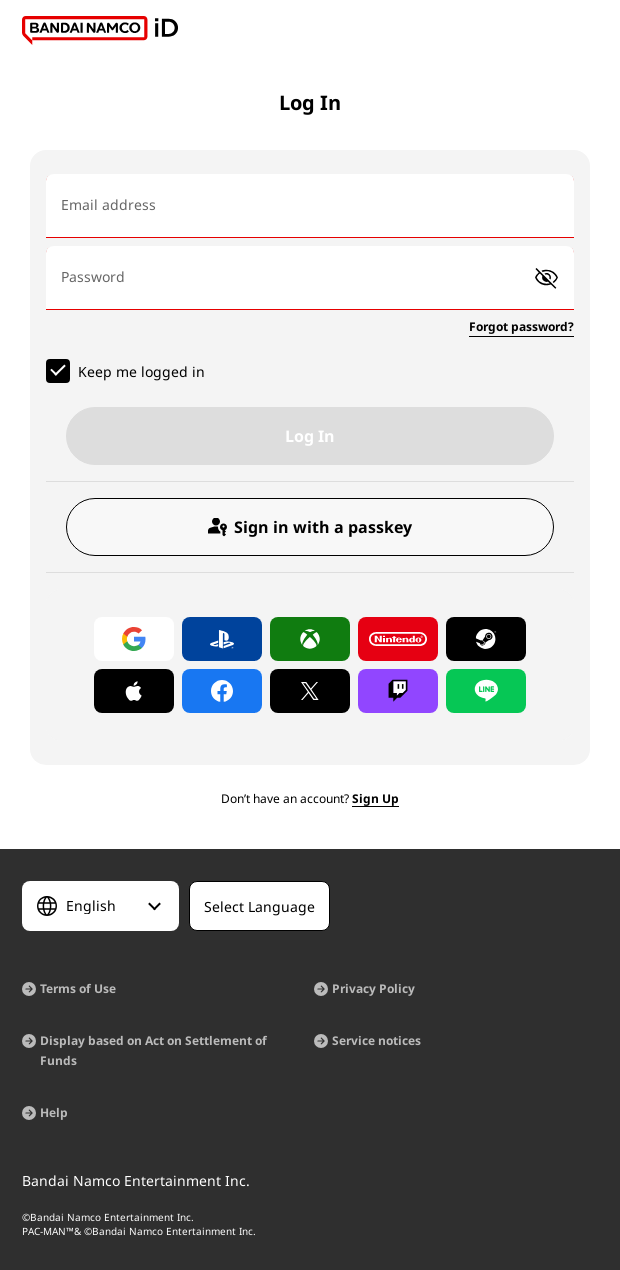 The height and width of the screenshot is (1270, 620). Describe the element at coordinates (398, 691) in the screenshot. I see `[Log in with Twitch]` at that location.